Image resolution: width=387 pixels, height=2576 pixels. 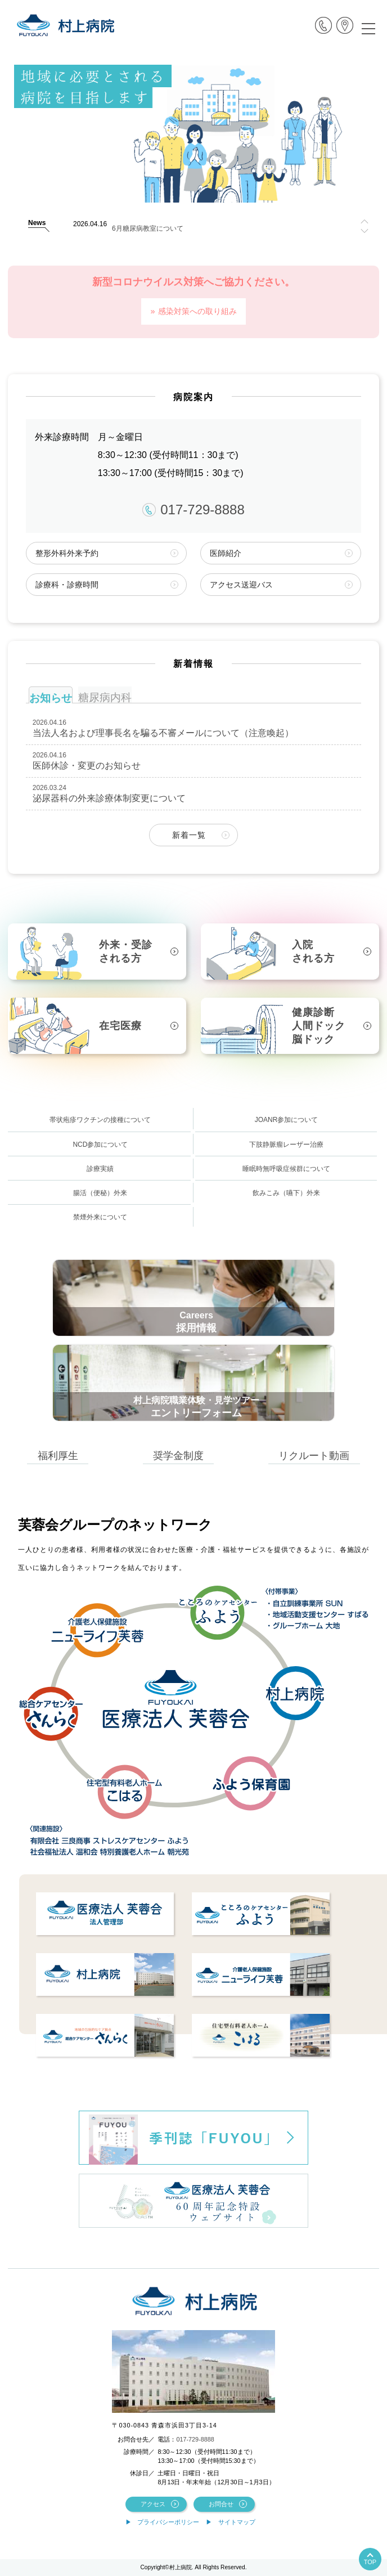 I want to click on 泌尿器科の外来診療体制変更について, so click(x=109, y=798).